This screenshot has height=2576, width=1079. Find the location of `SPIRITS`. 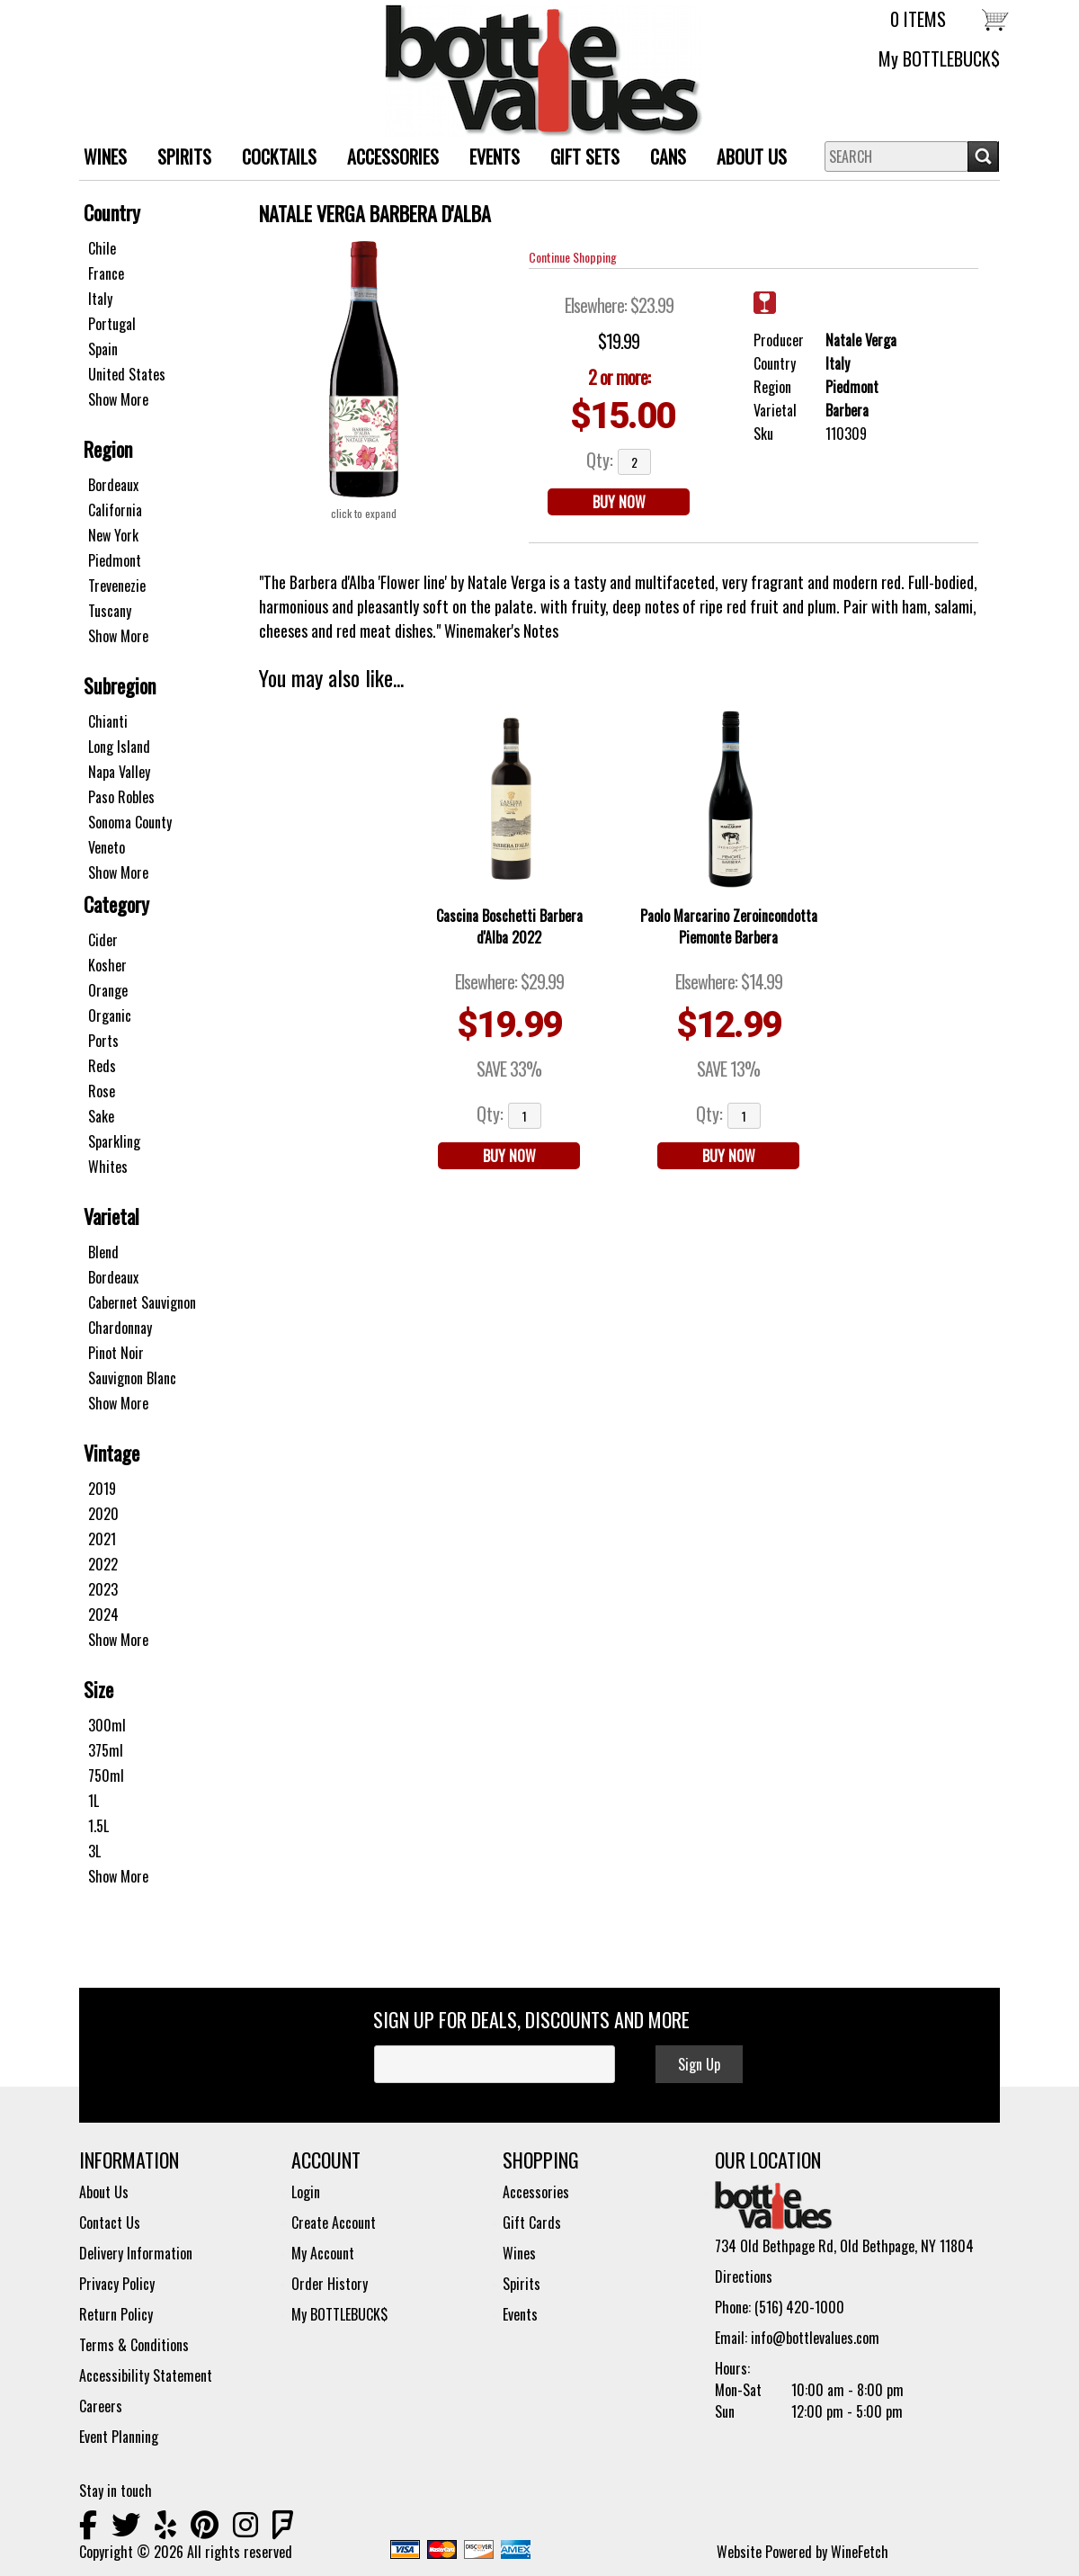

SPIRITS is located at coordinates (177, 158).